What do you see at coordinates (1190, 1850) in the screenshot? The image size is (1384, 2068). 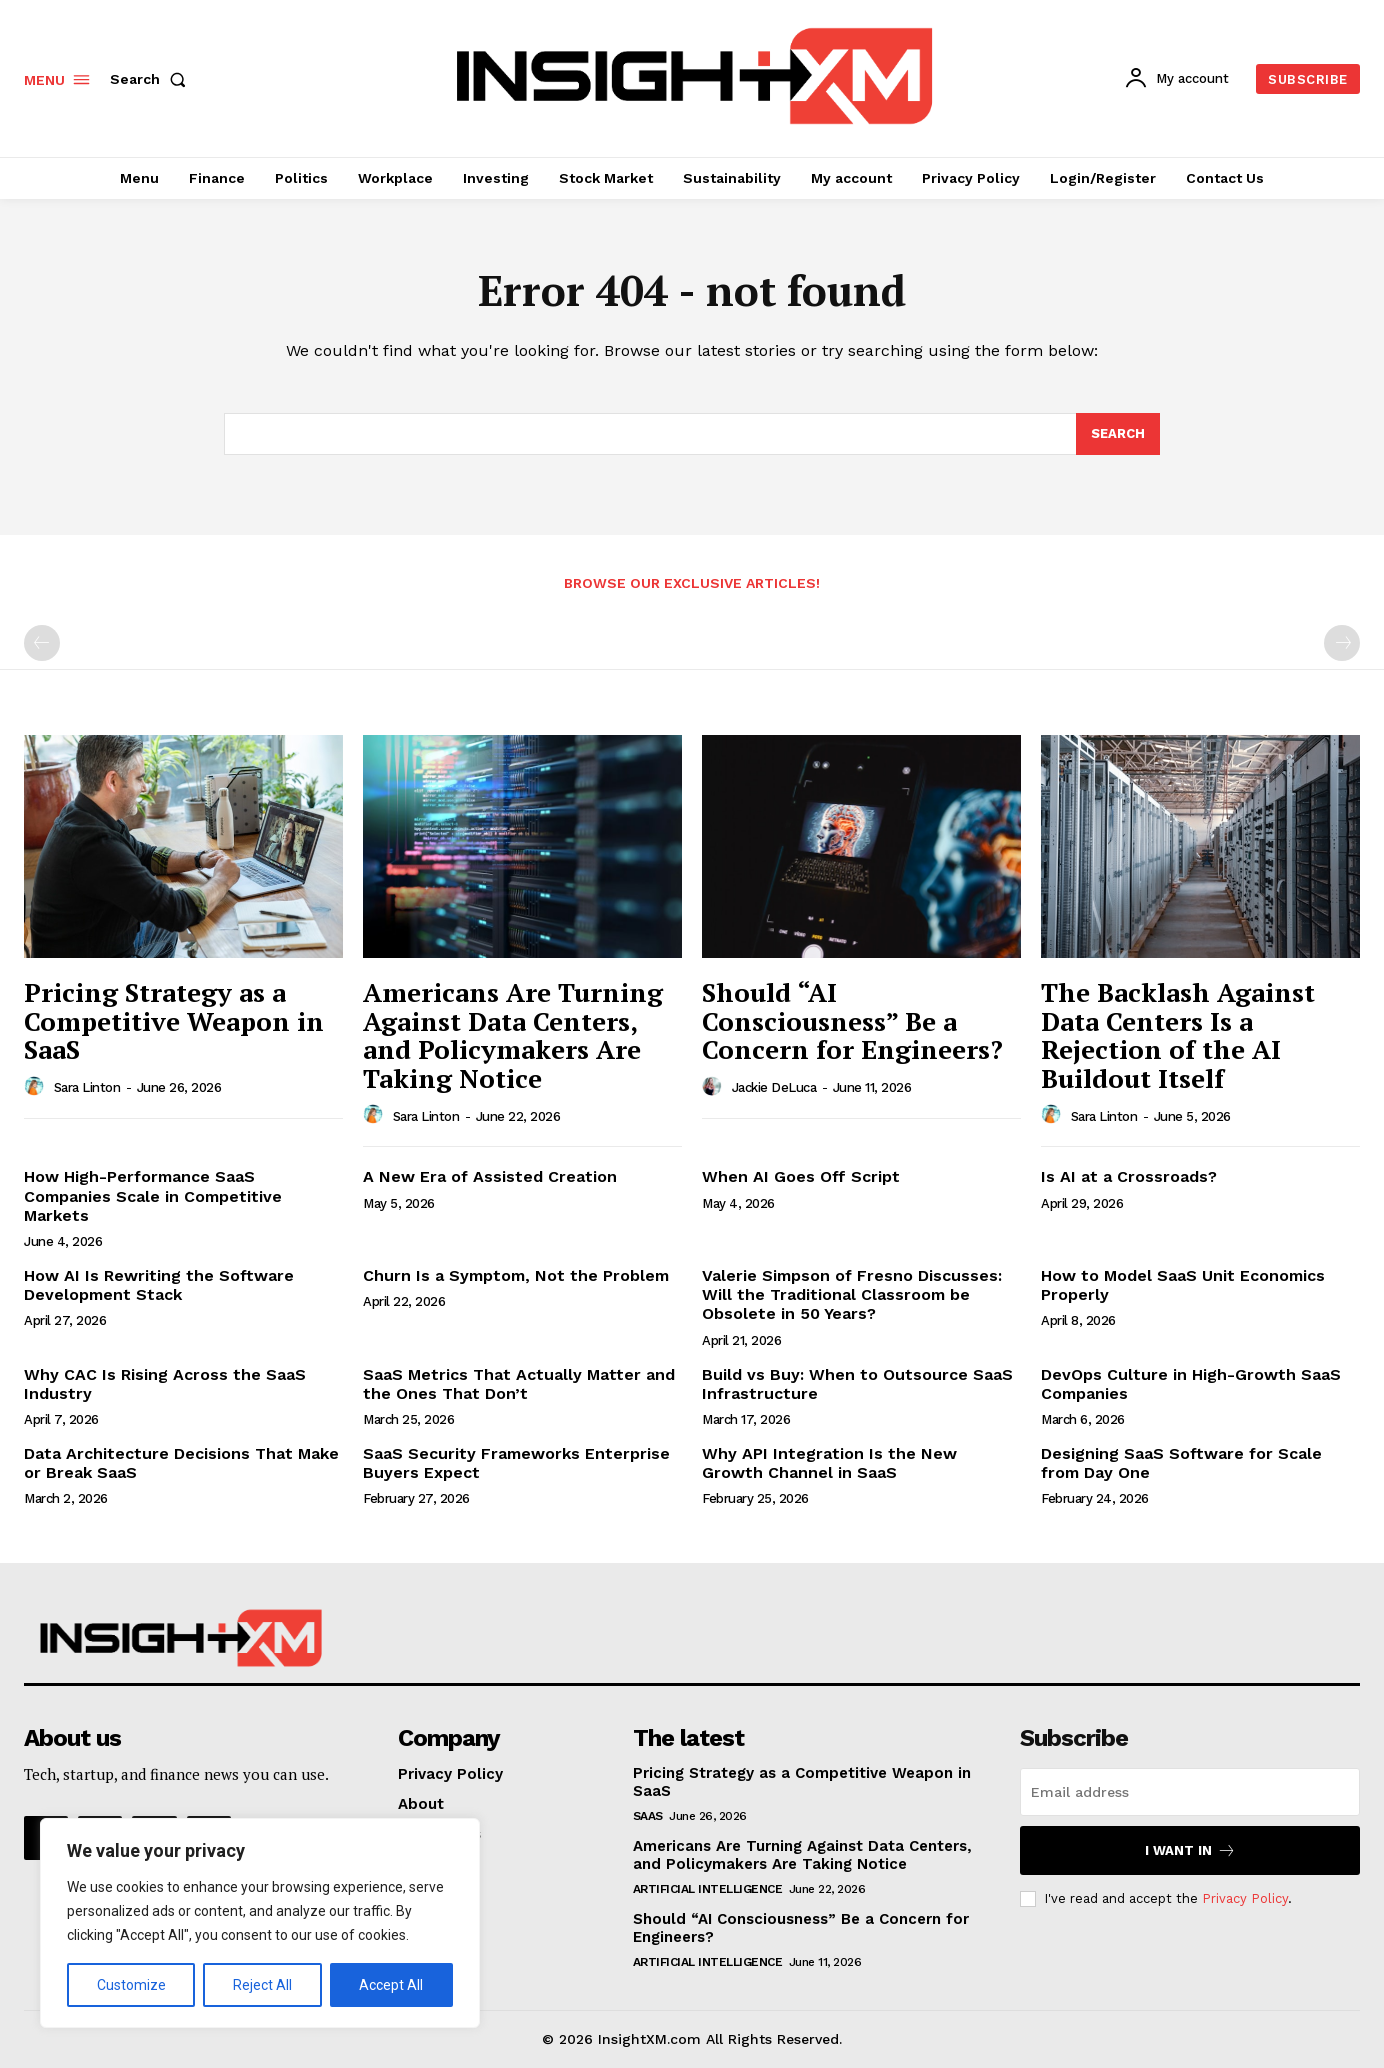 I see `I want in` at bounding box center [1190, 1850].